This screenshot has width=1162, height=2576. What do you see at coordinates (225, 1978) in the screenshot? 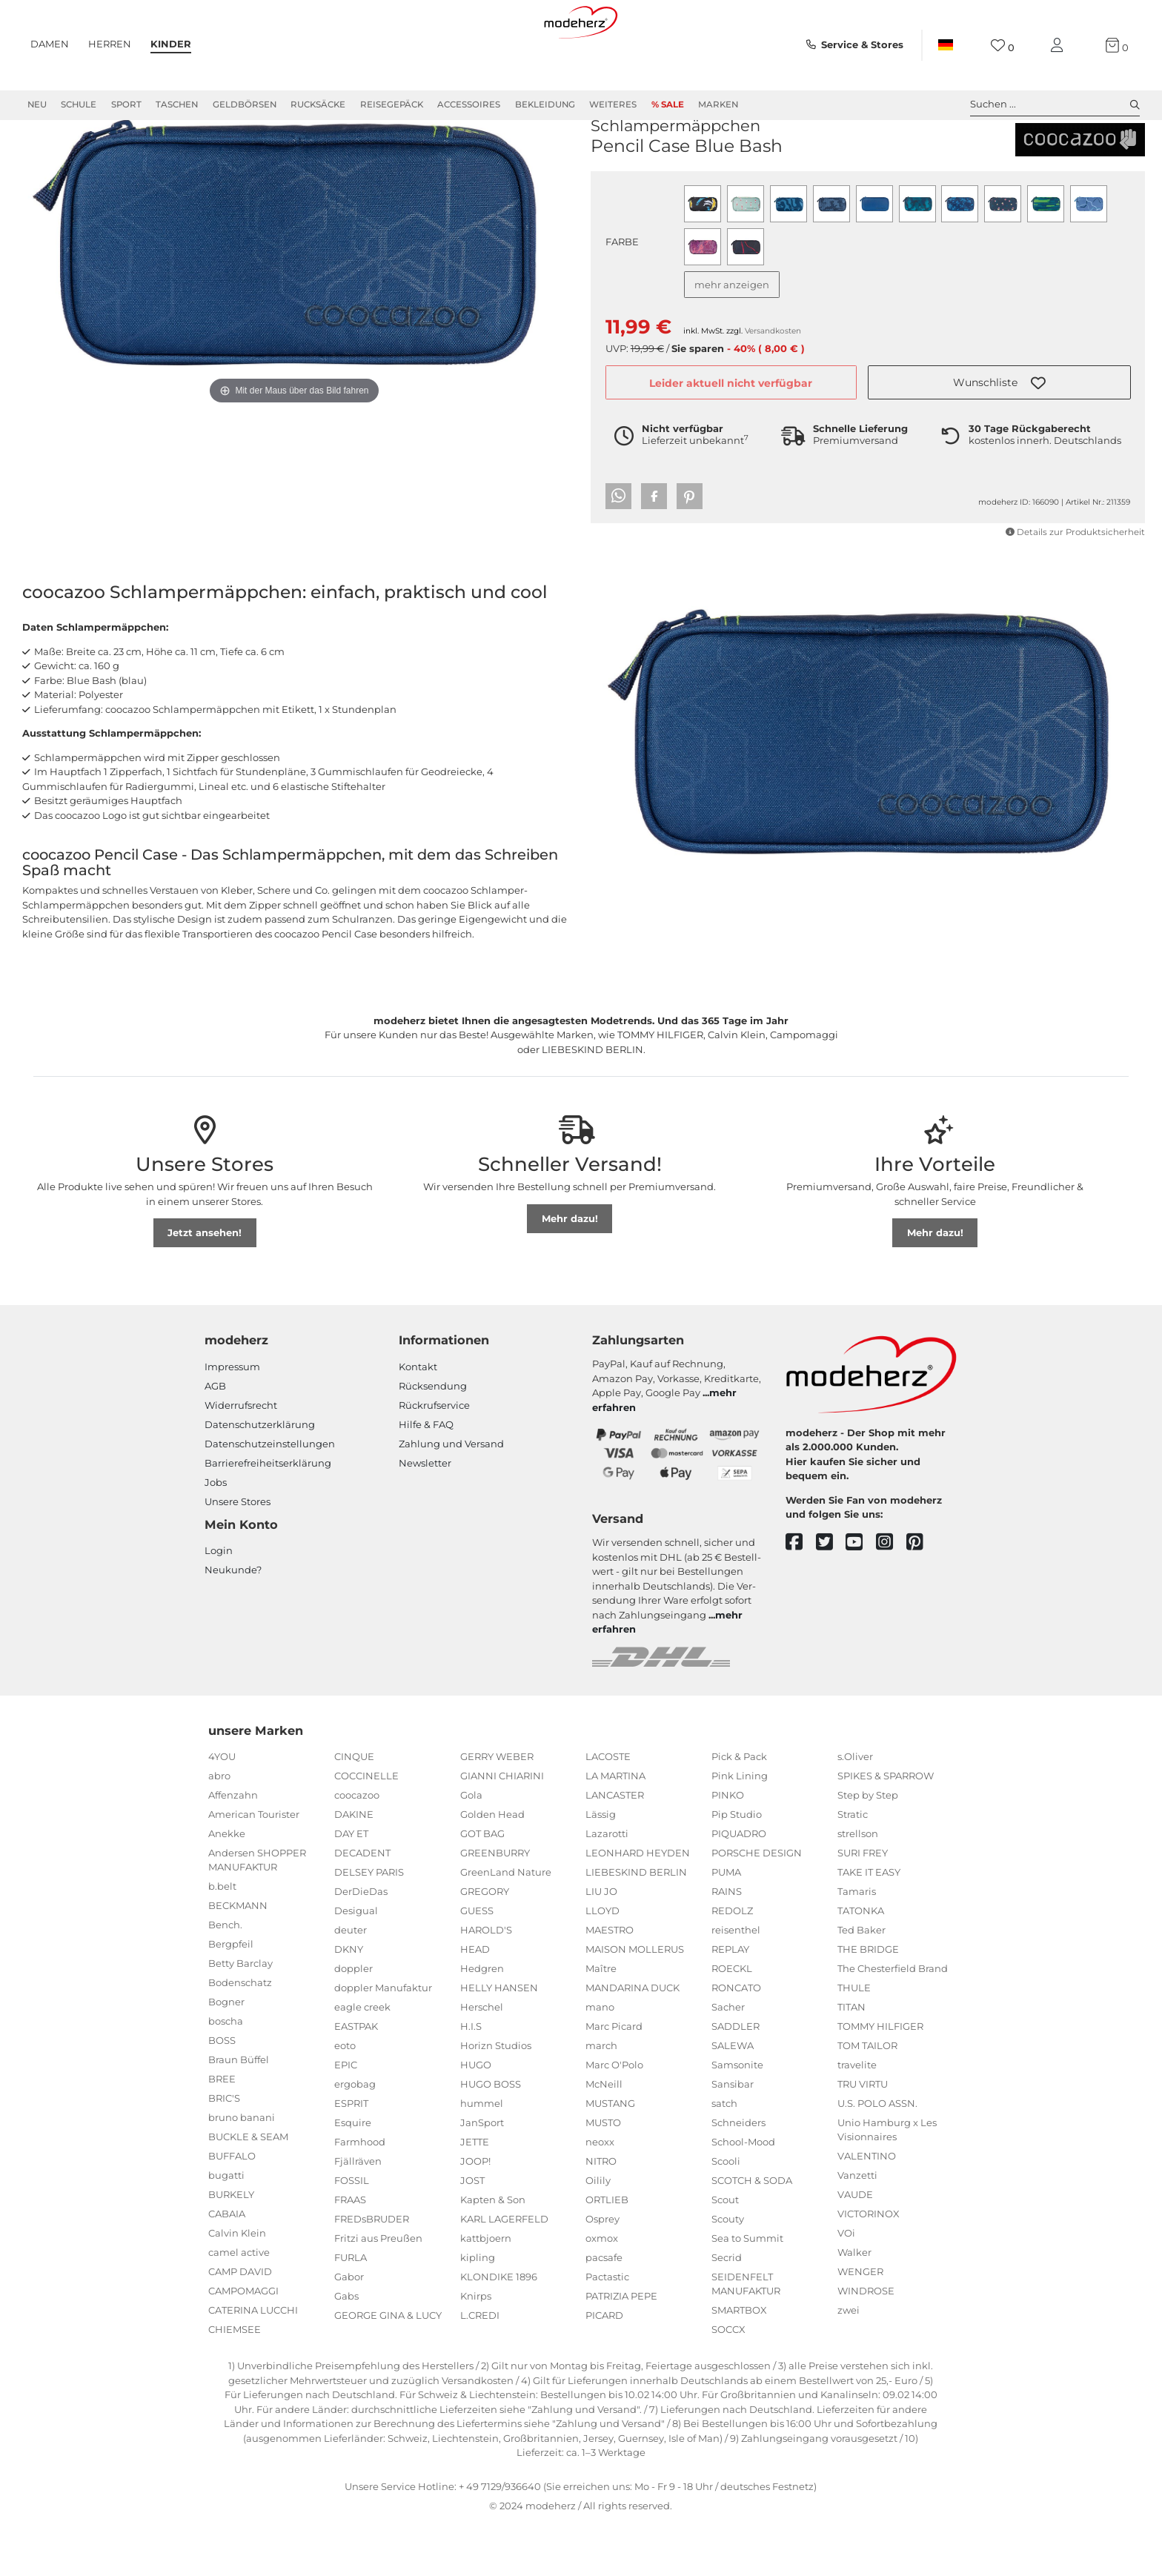
I see `Bench.` at bounding box center [225, 1978].